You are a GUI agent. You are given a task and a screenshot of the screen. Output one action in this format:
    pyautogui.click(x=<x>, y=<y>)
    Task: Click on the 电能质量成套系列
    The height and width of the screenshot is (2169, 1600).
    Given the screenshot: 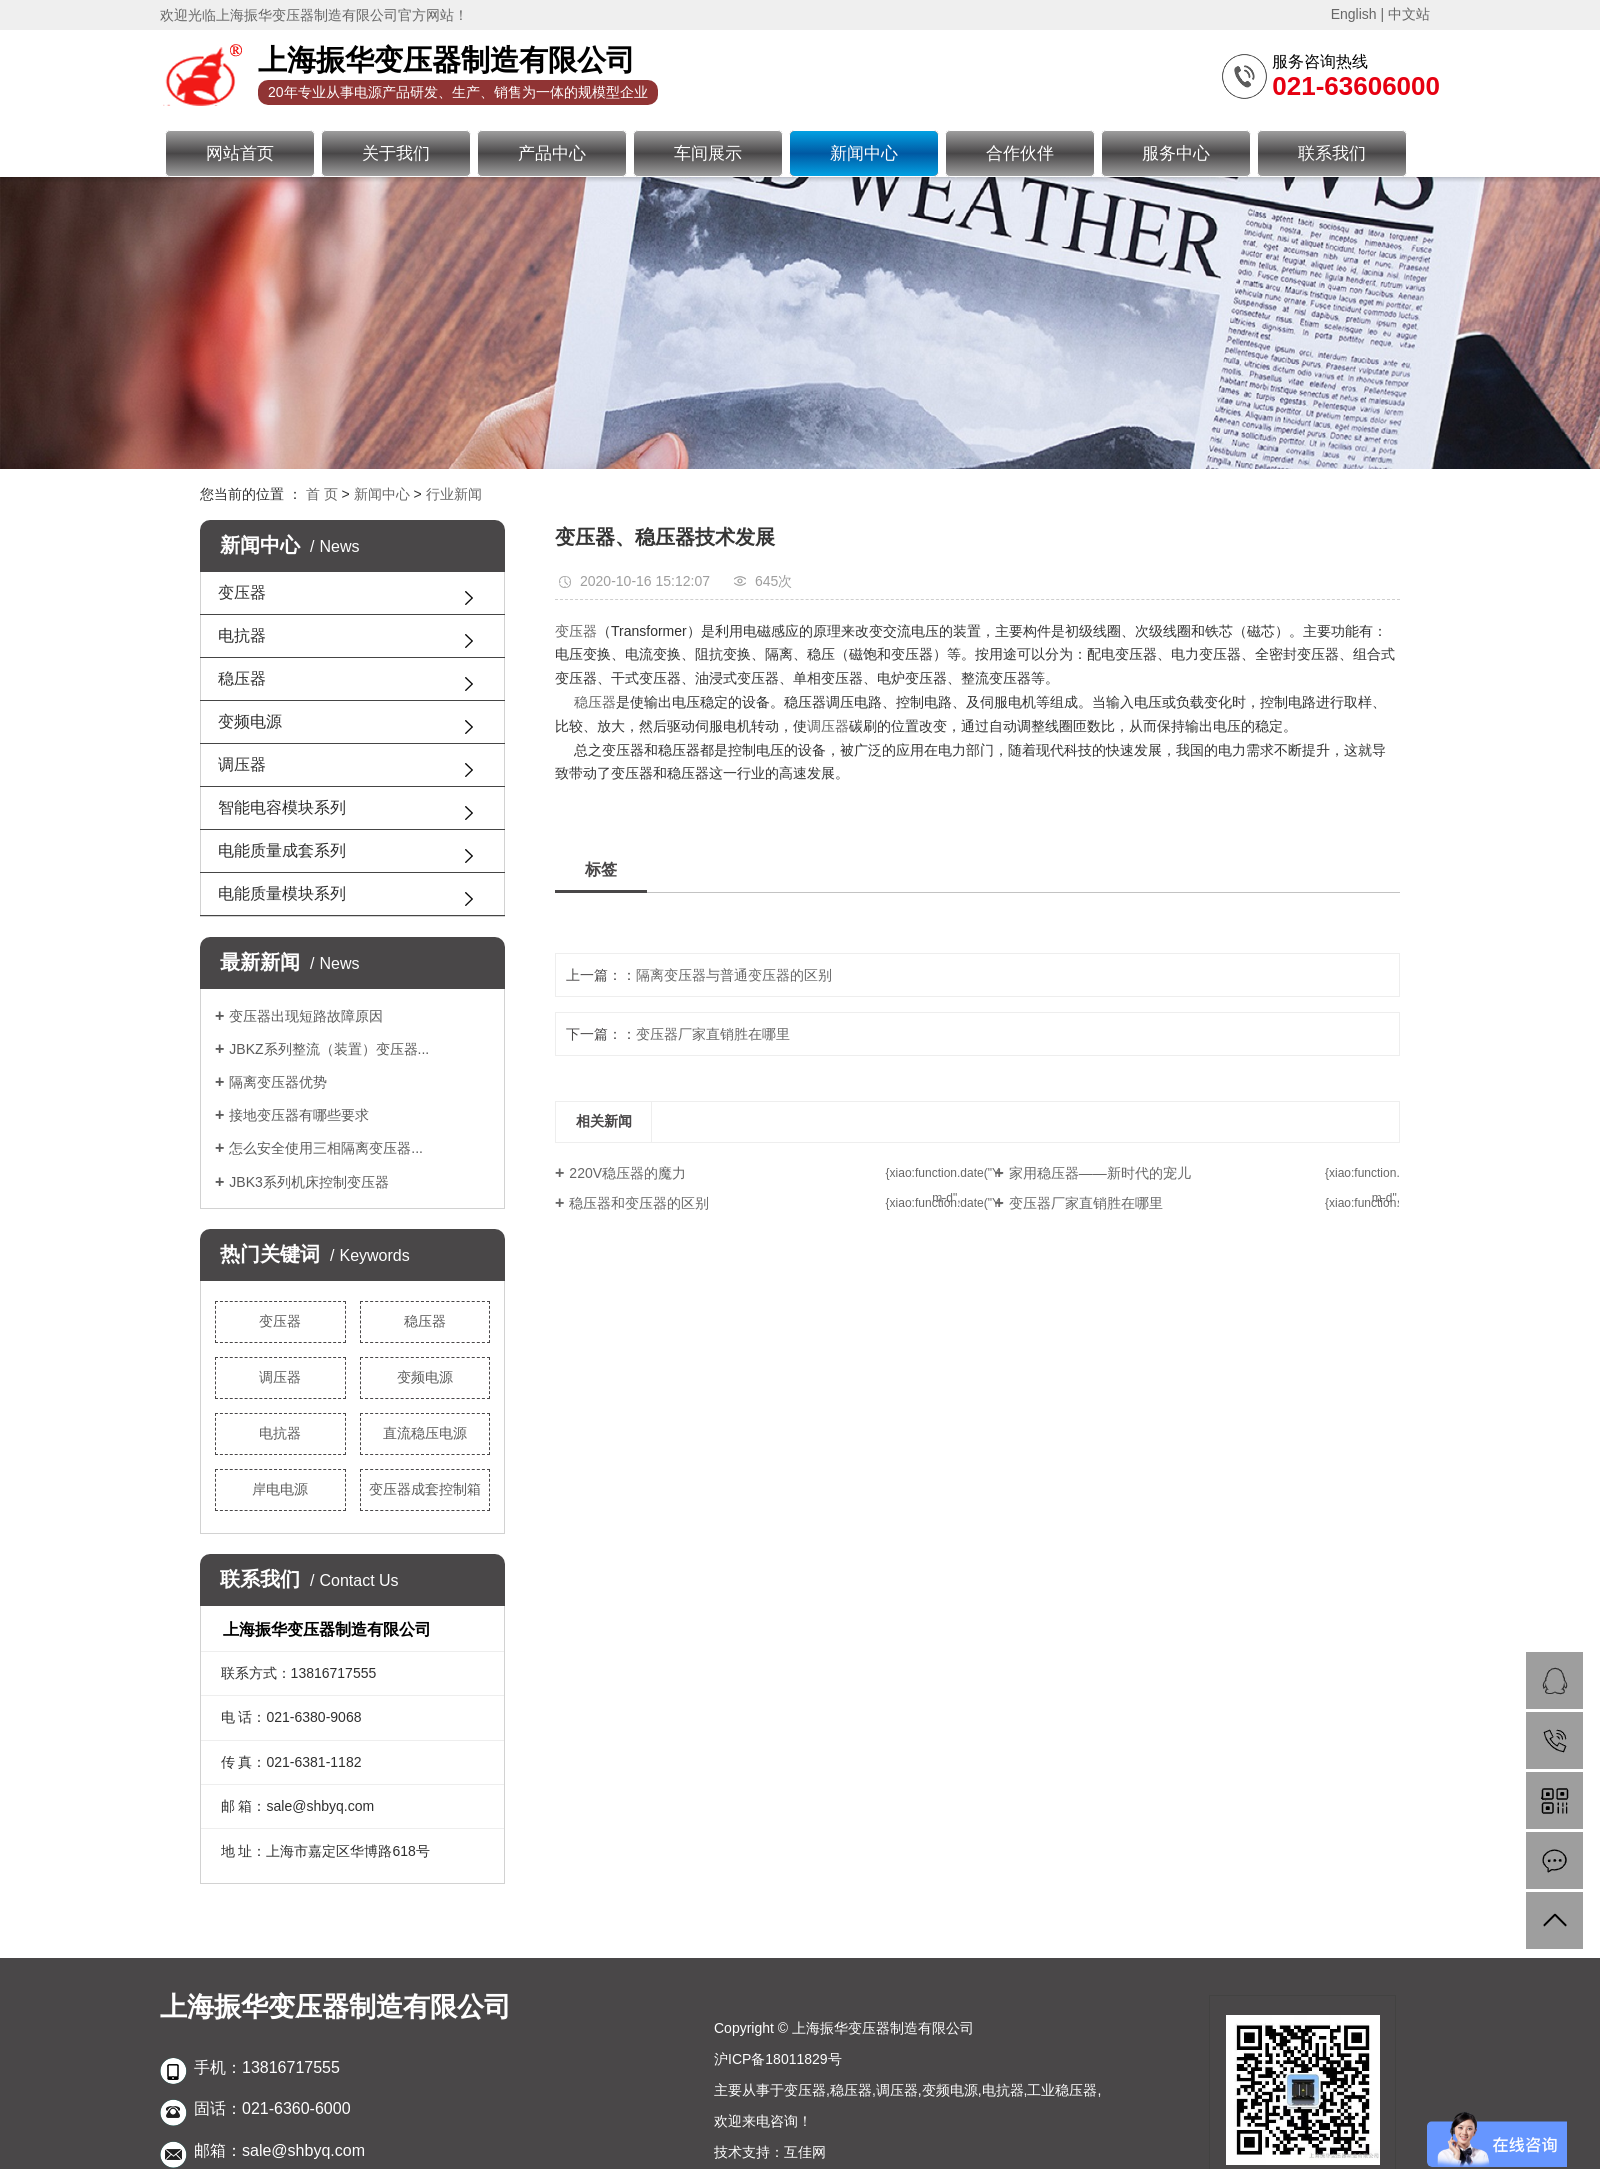 What is the action you would take?
    pyautogui.click(x=282, y=850)
    